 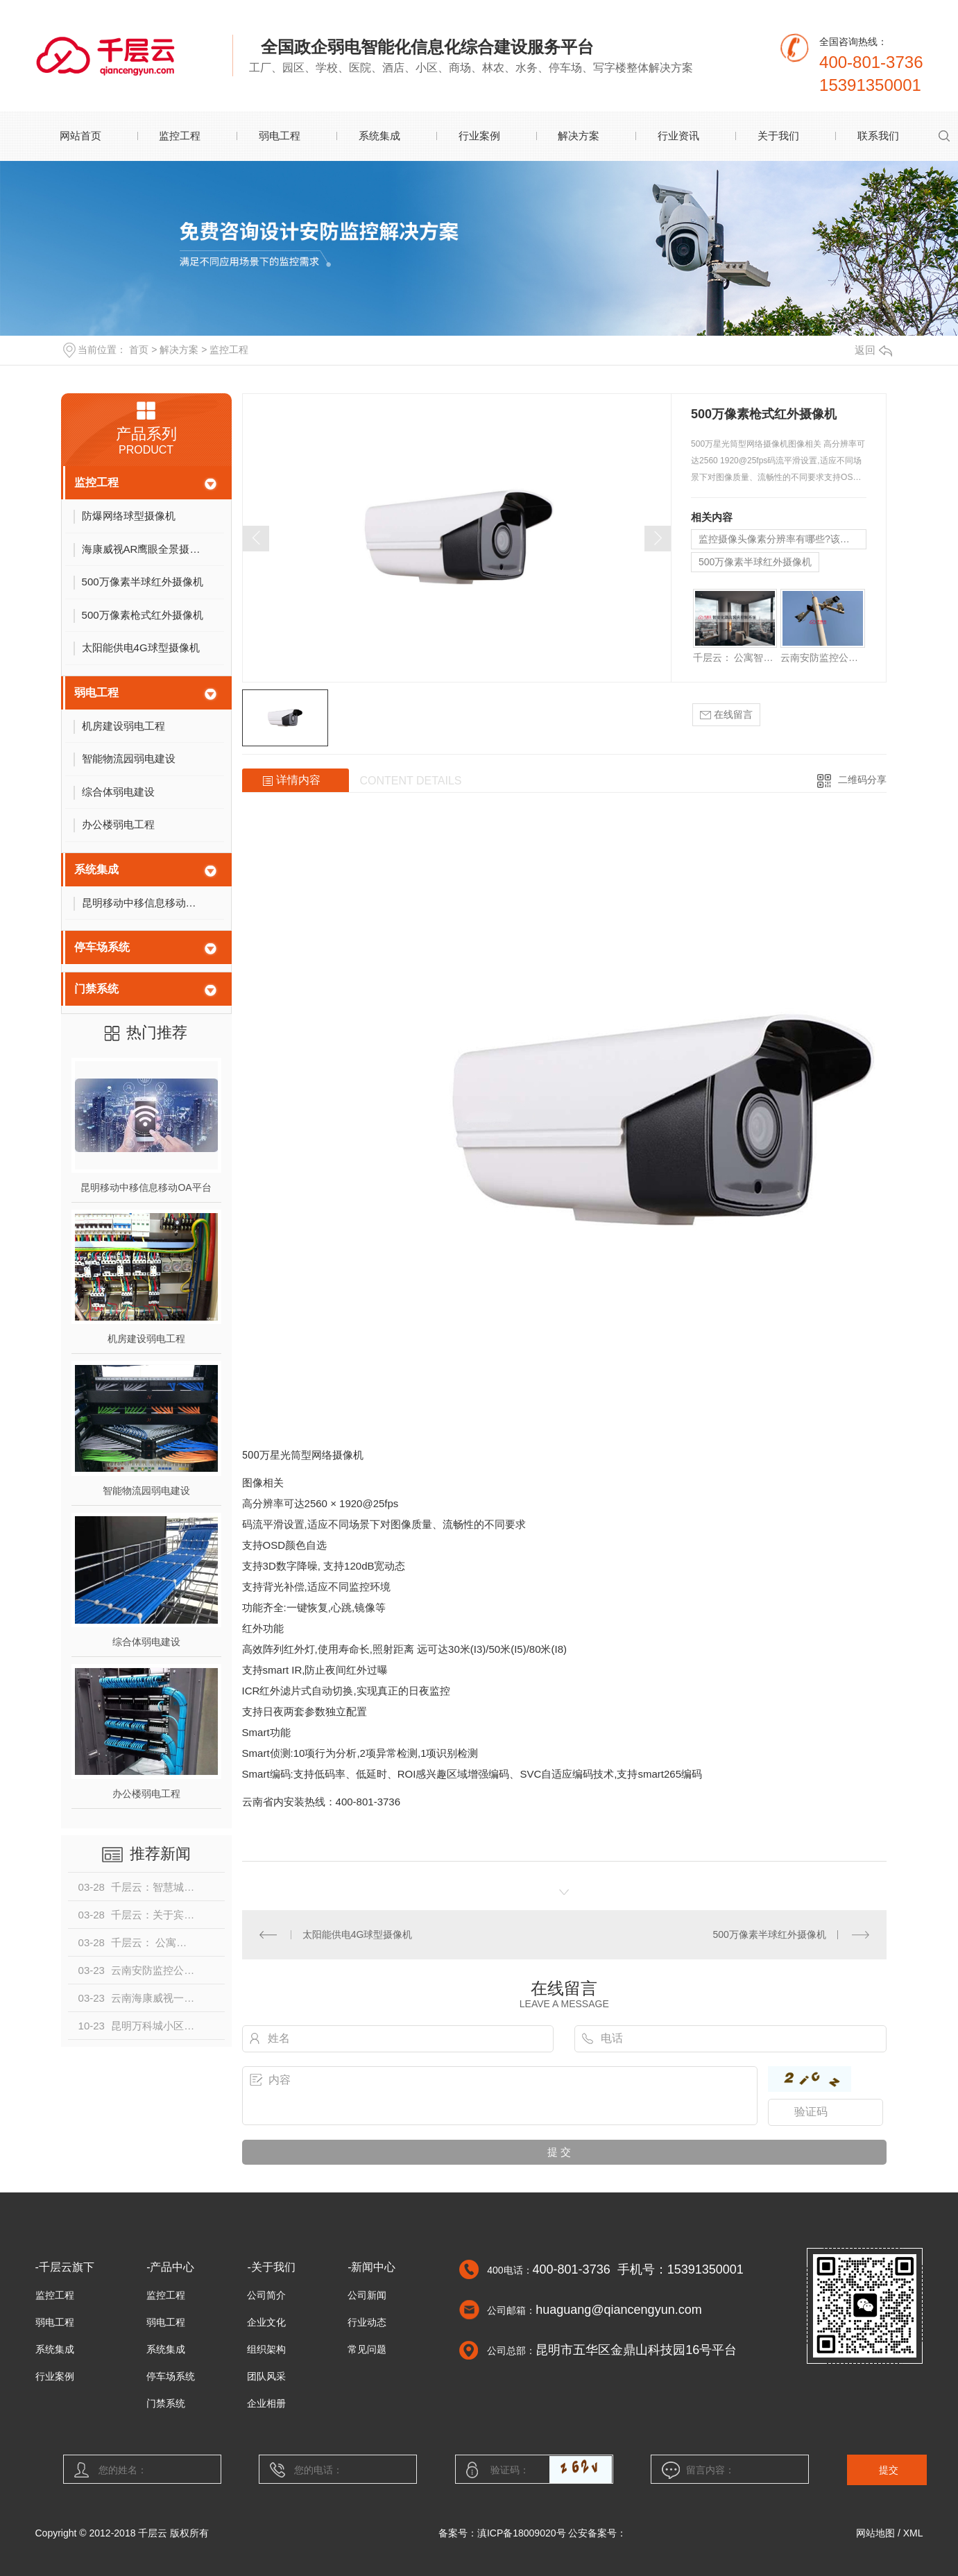 I want to click on 昆明移动中移信息移动OA平台, so click(x=145, y=1187).